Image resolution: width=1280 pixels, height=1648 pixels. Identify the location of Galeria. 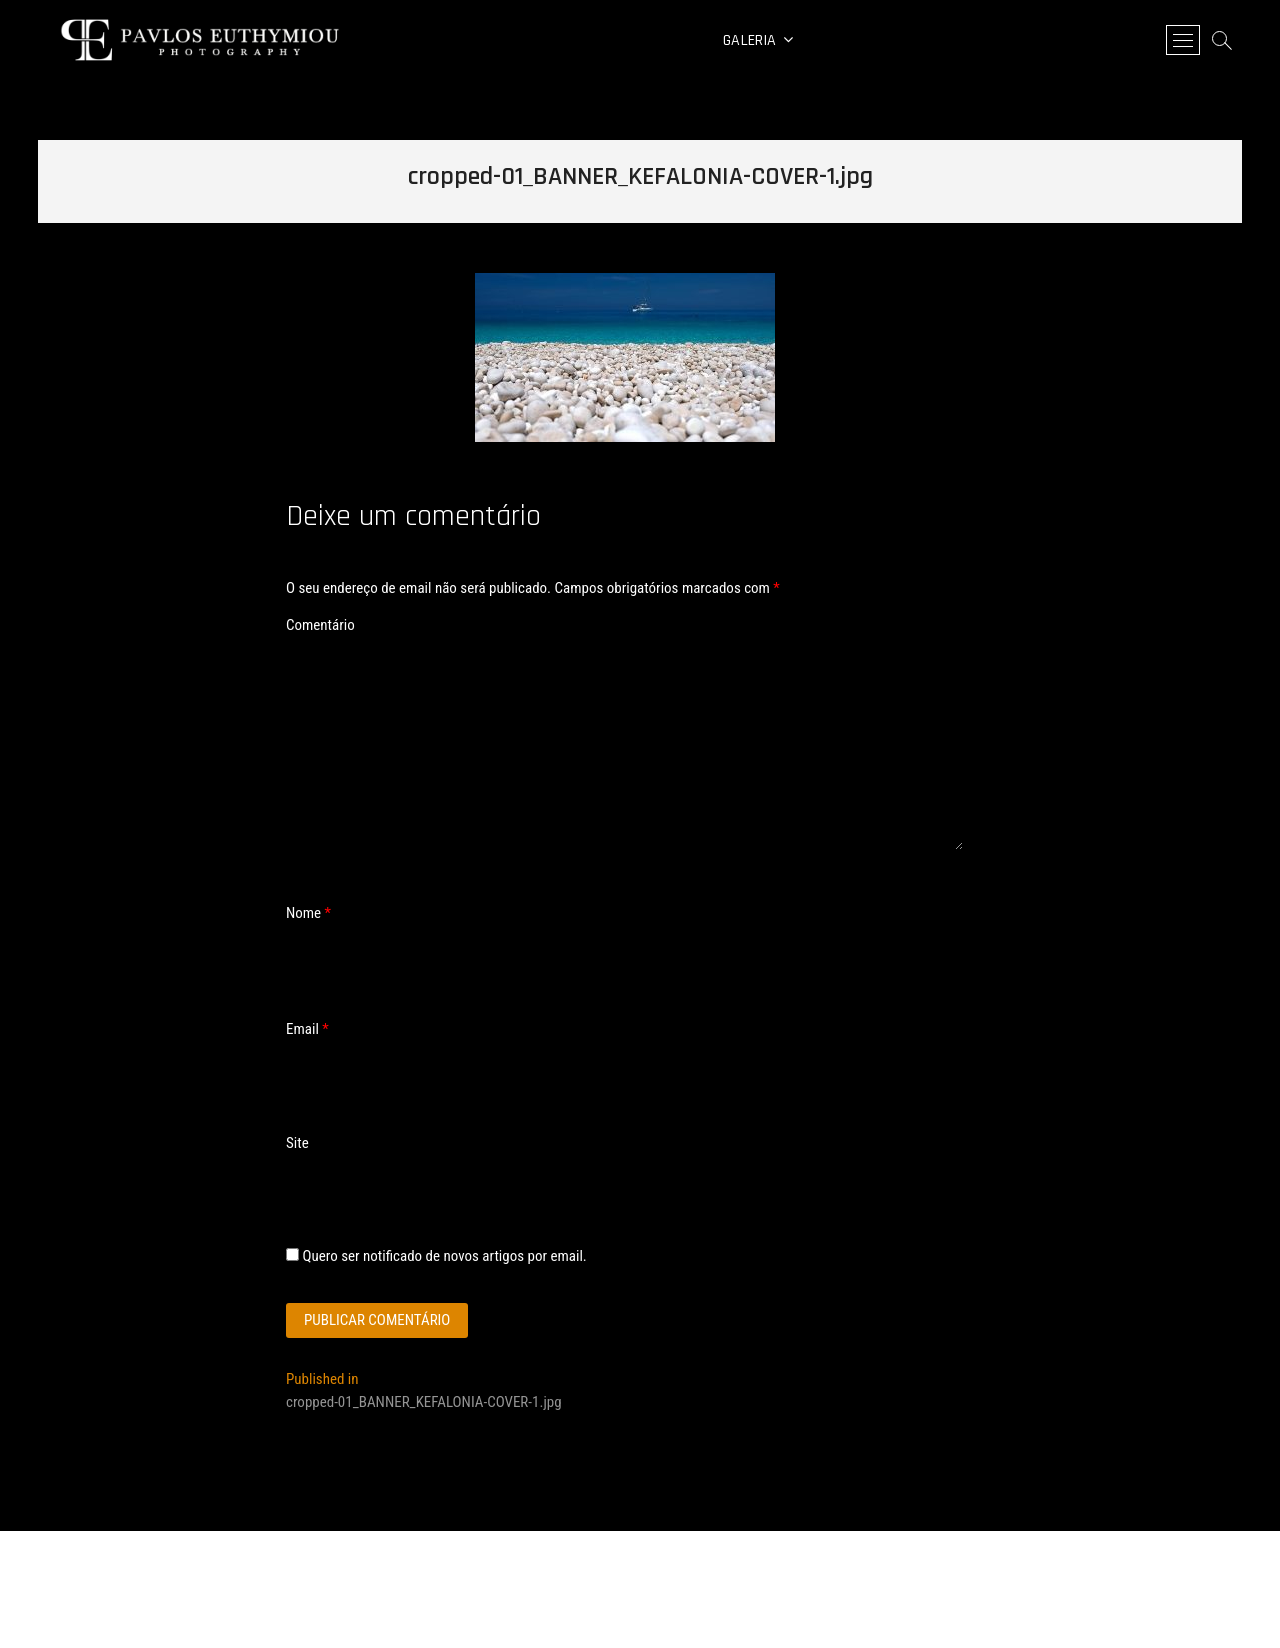
(749, 40).